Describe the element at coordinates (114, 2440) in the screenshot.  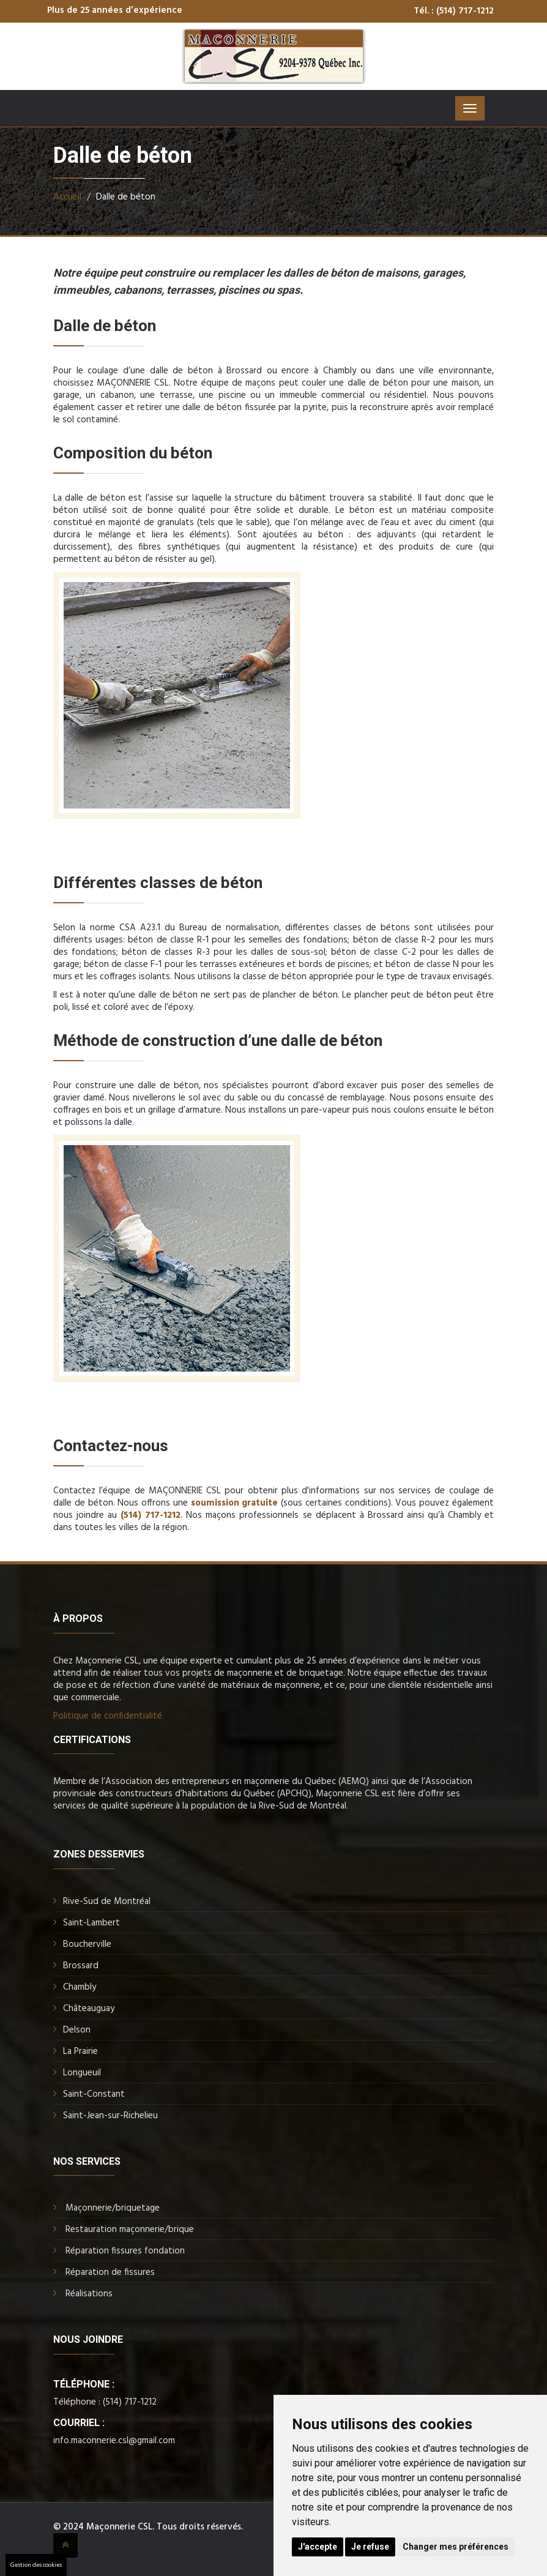
I see `info.maconnerie.csl@gmail.com` at that location.